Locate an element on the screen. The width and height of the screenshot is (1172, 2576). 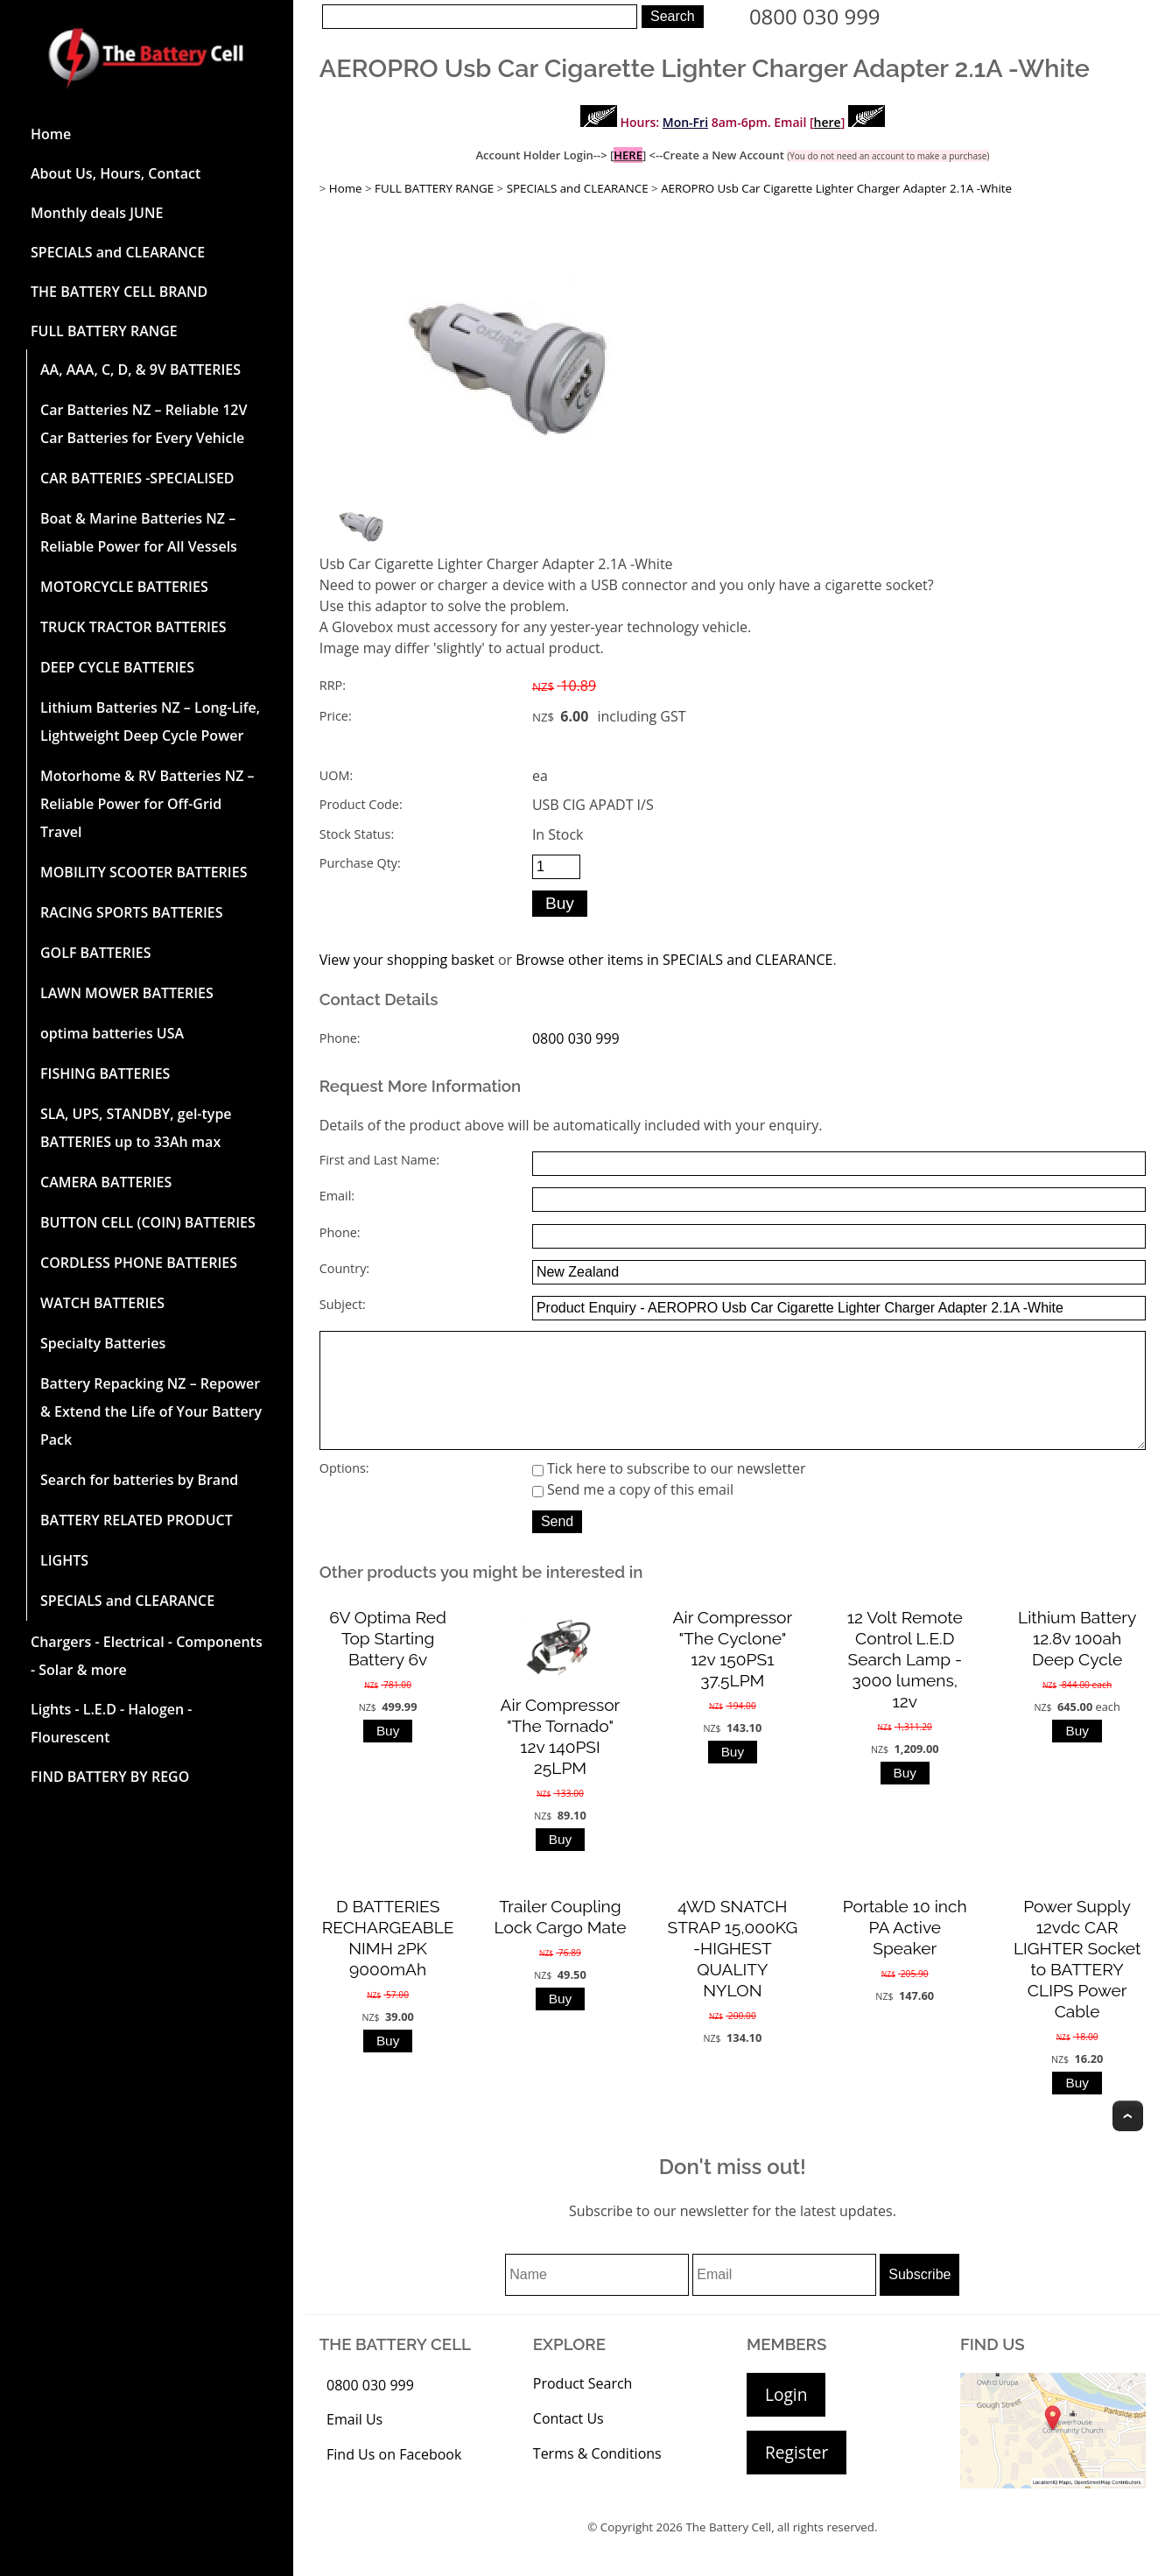
WATCH BATTERIES is located at coordinates (102, 1303).